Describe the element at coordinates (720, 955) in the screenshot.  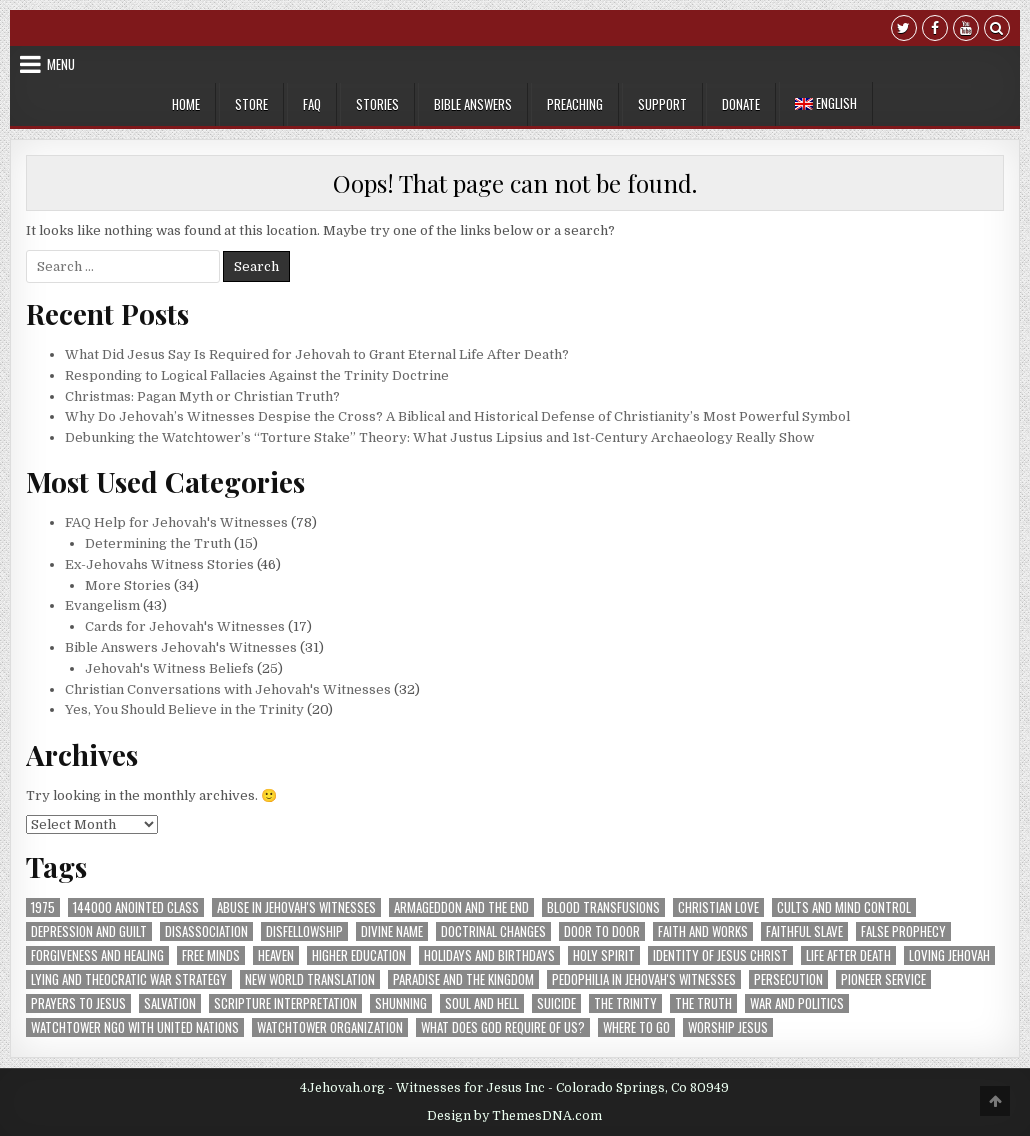
I see `Identity of Jesus Christ [Identity of Jesus Christ (46 items)]` at that location.